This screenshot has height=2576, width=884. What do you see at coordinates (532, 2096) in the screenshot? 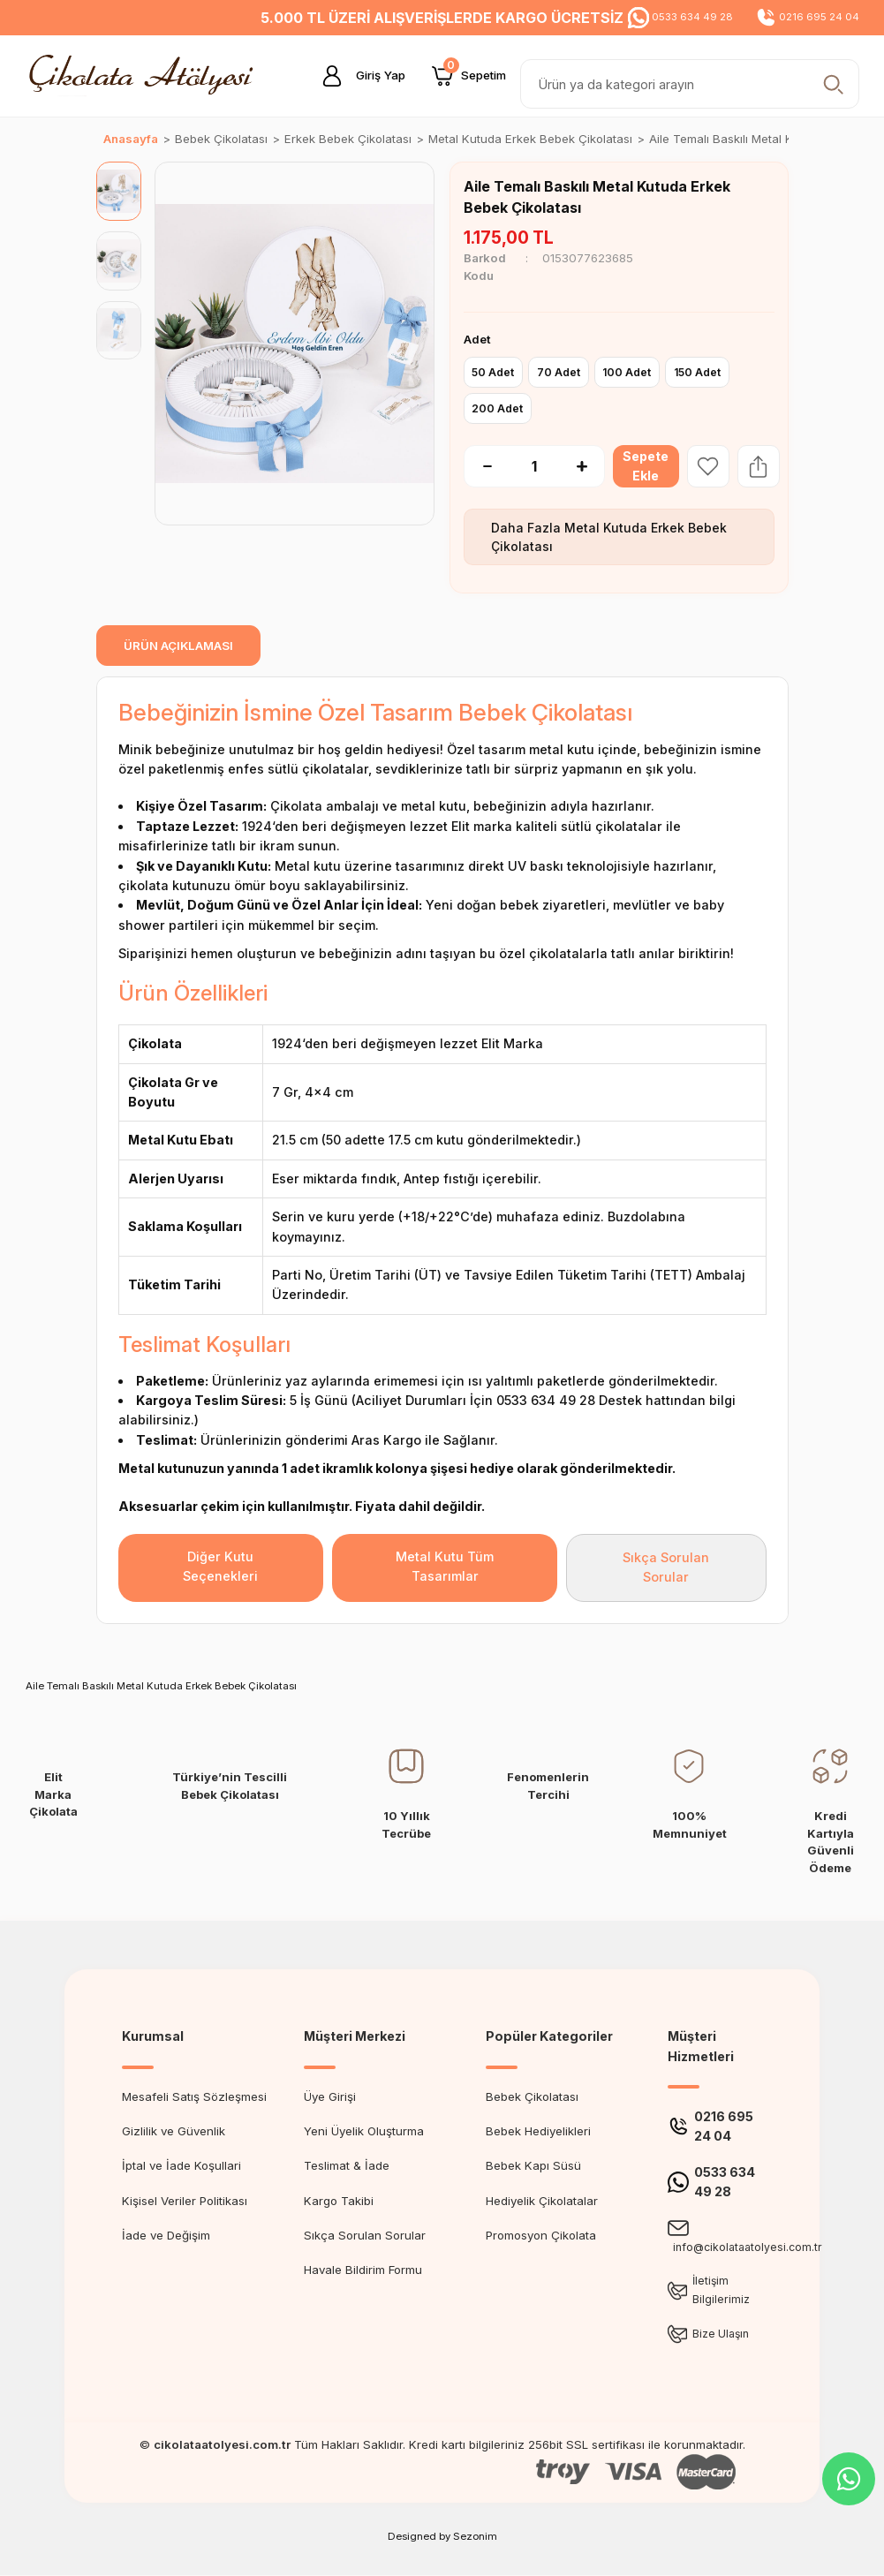
I see `Bebek Çikolatası` at bounding box center [532, 2096].